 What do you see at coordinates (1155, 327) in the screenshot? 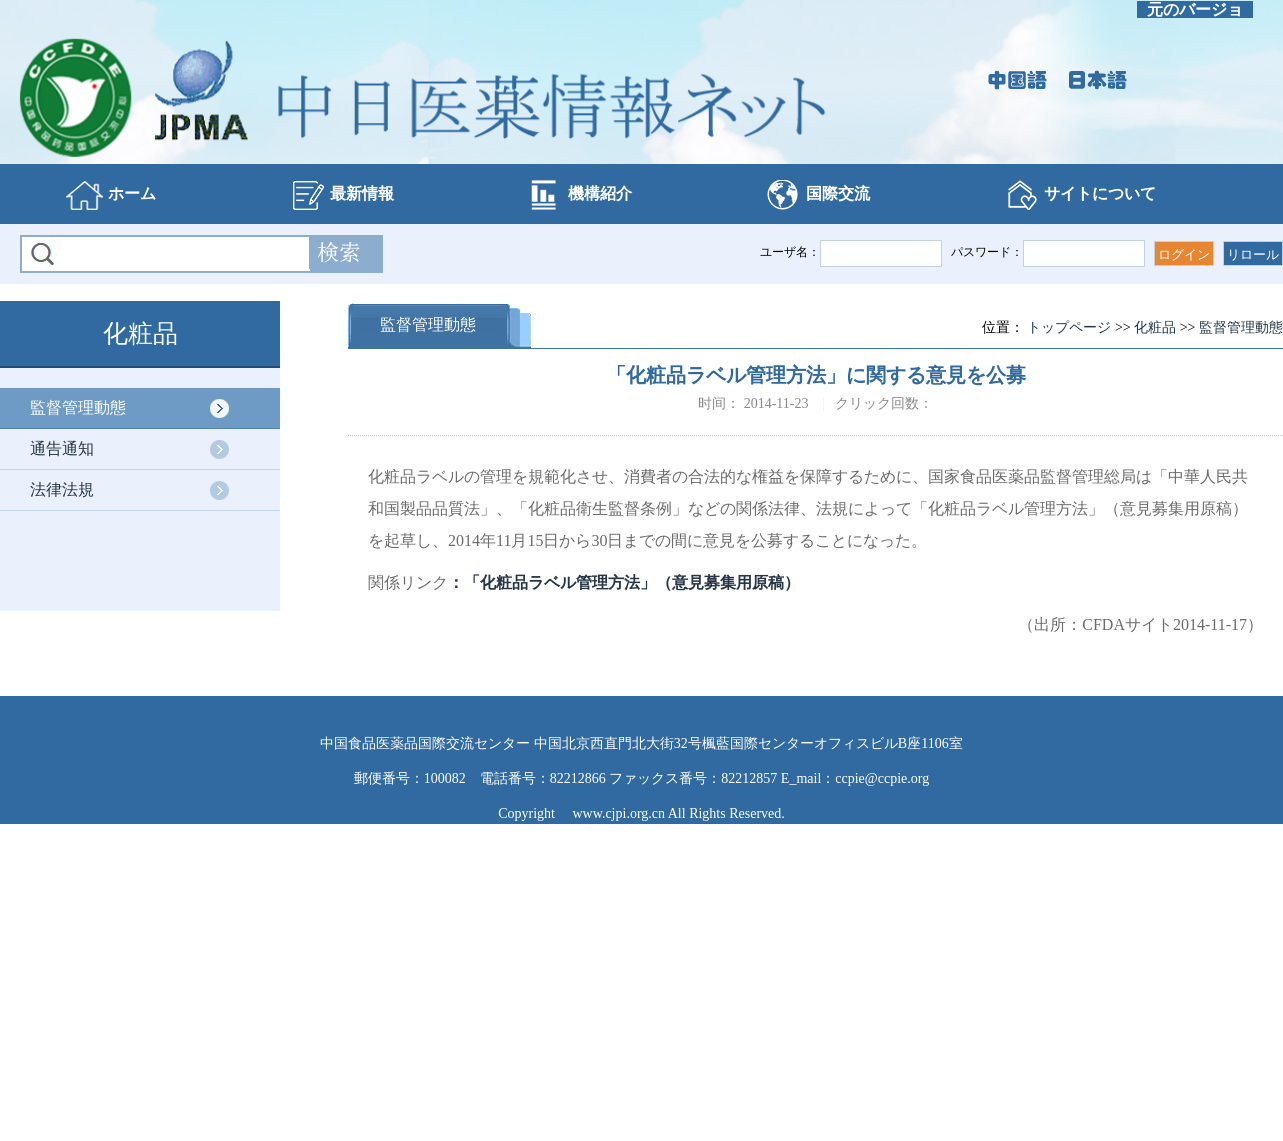
I see `化粧品` at bounding box center [1155, 327].